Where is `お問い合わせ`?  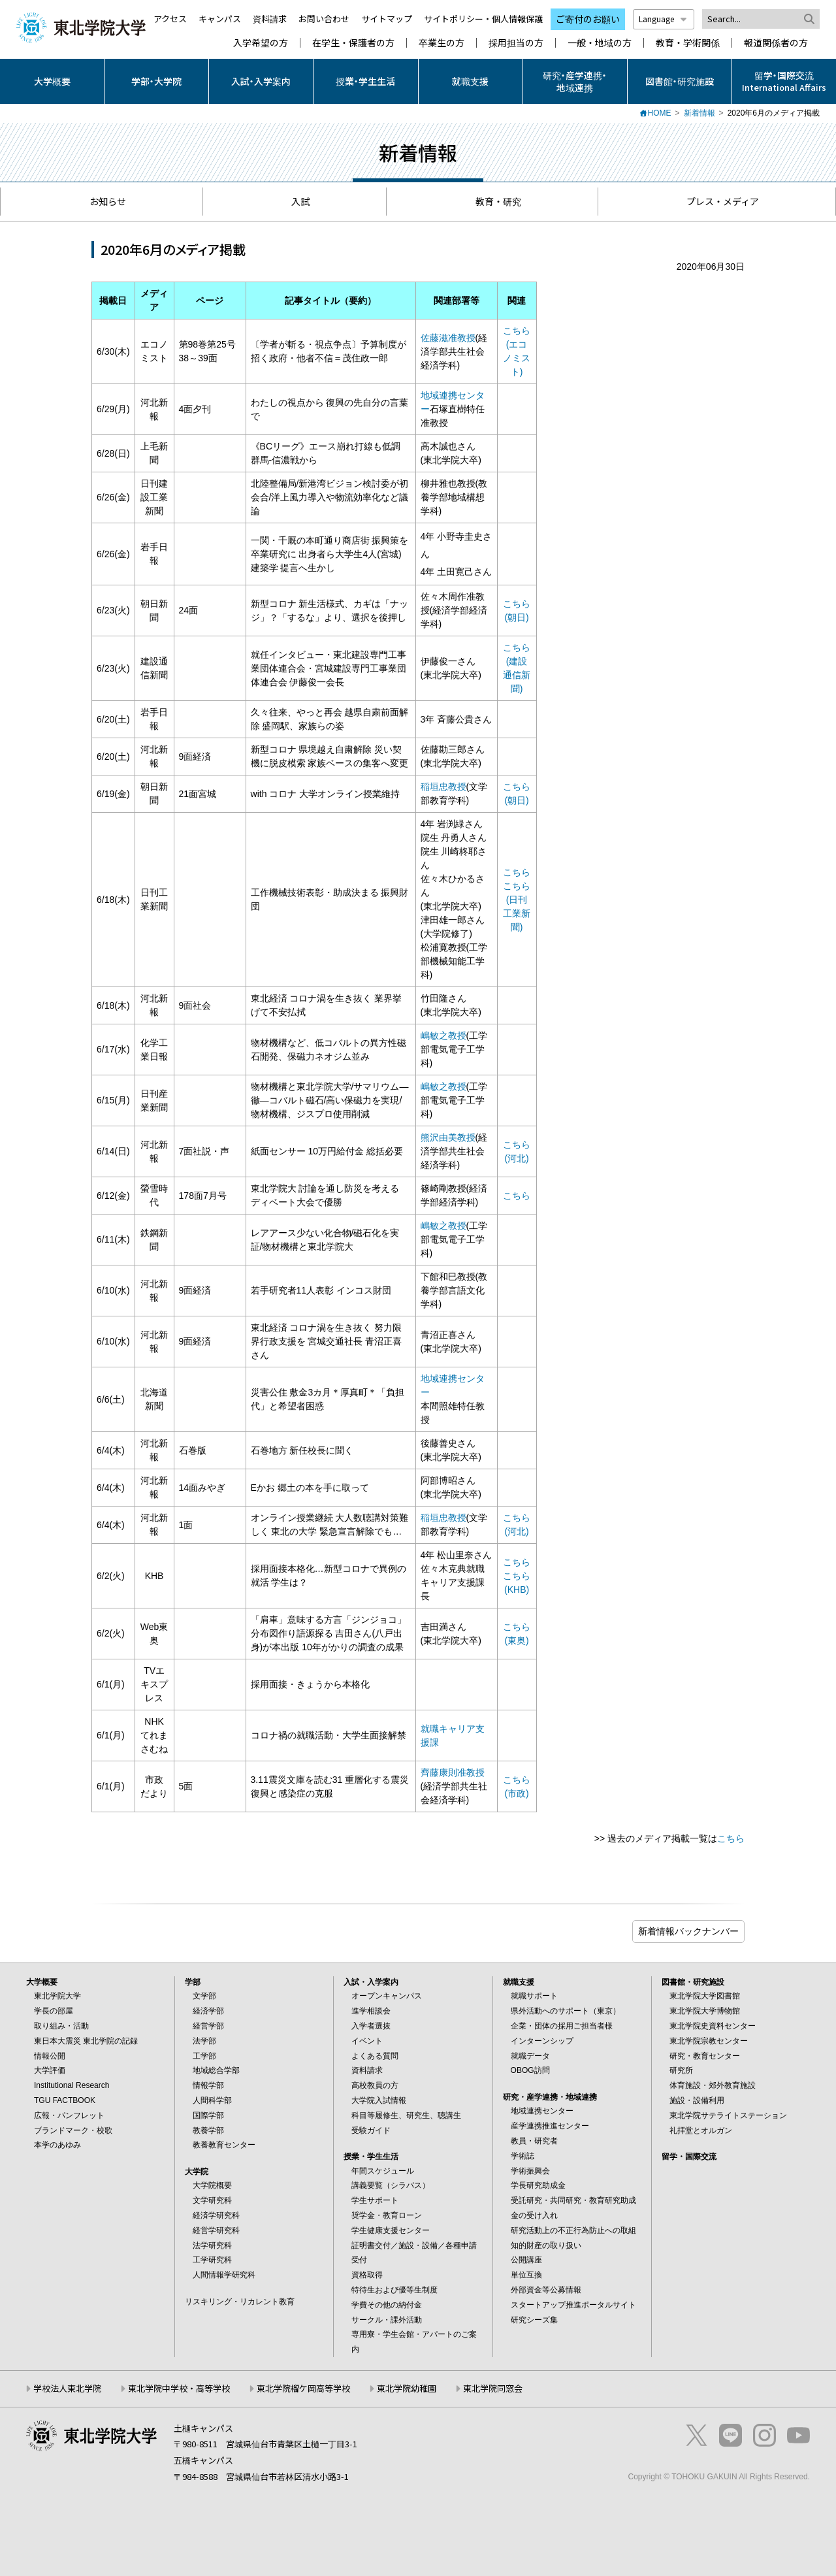 お問い合わせ is located at coordinates (323, 18).